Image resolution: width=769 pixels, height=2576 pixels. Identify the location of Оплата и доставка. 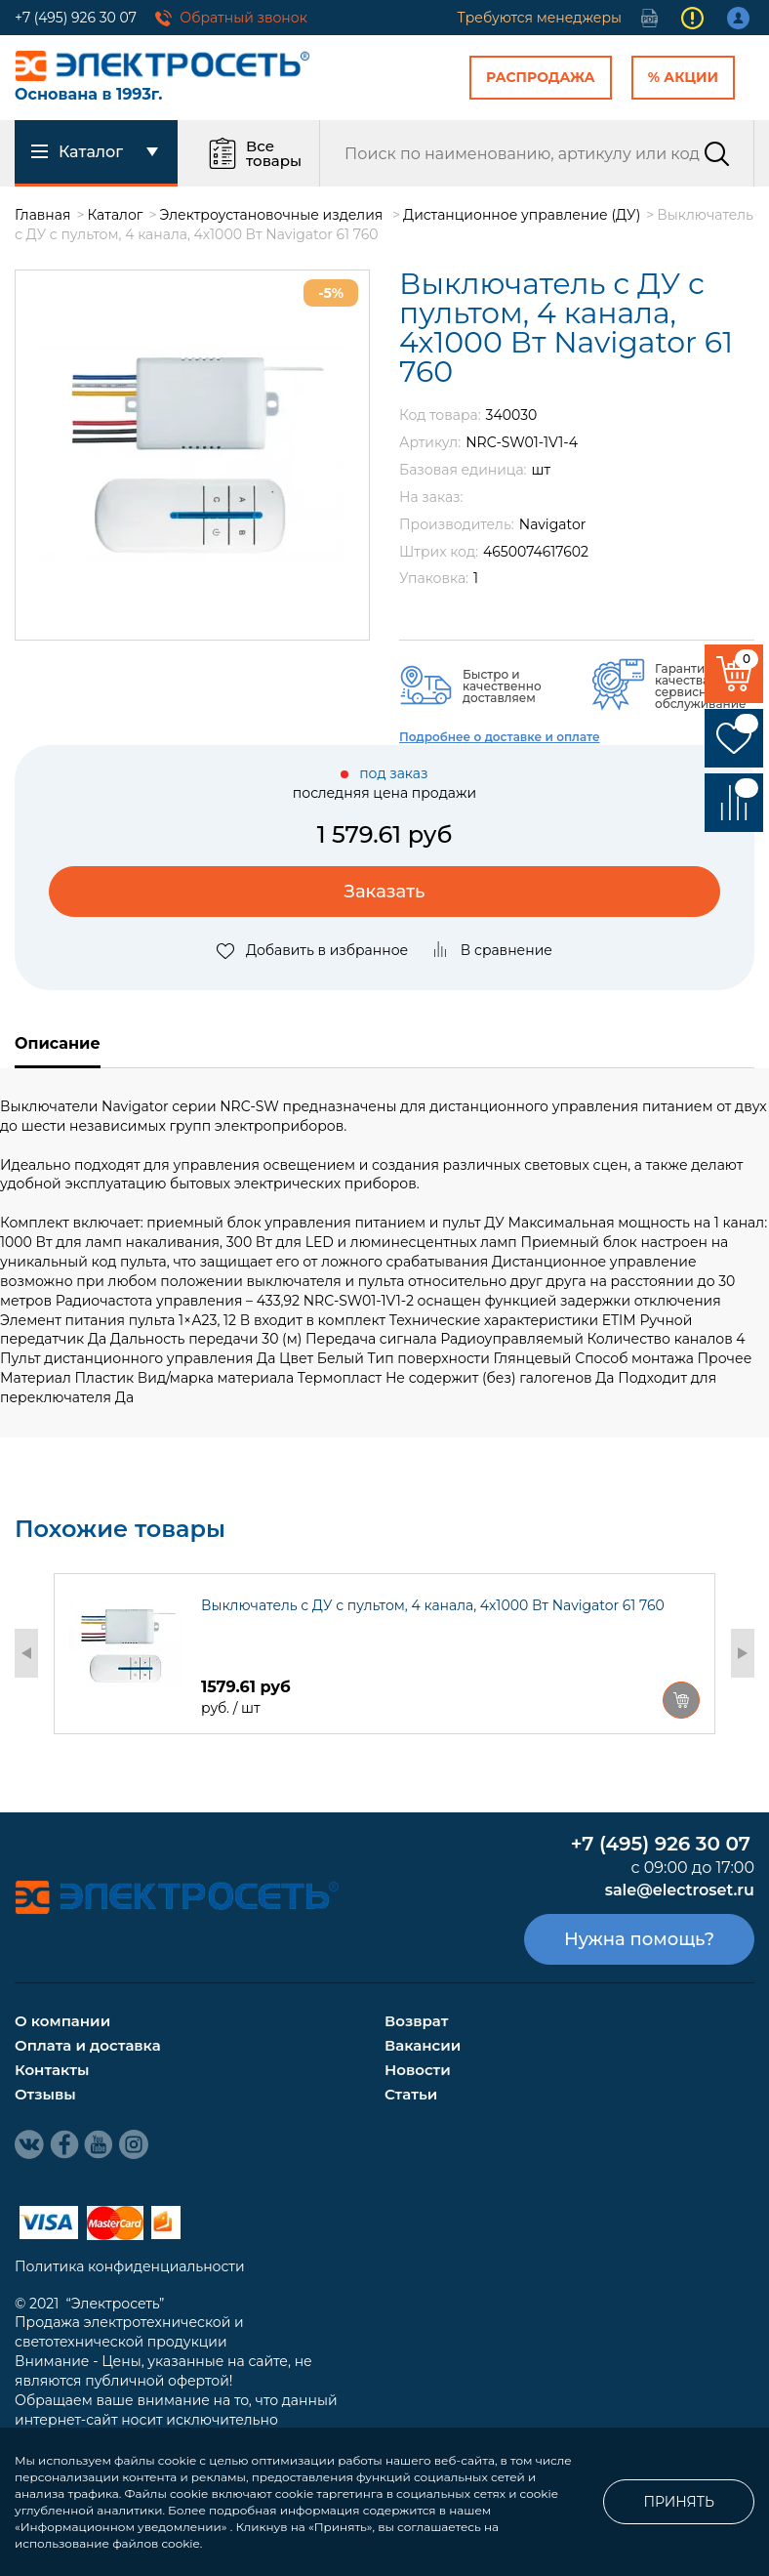
(88, 2045).